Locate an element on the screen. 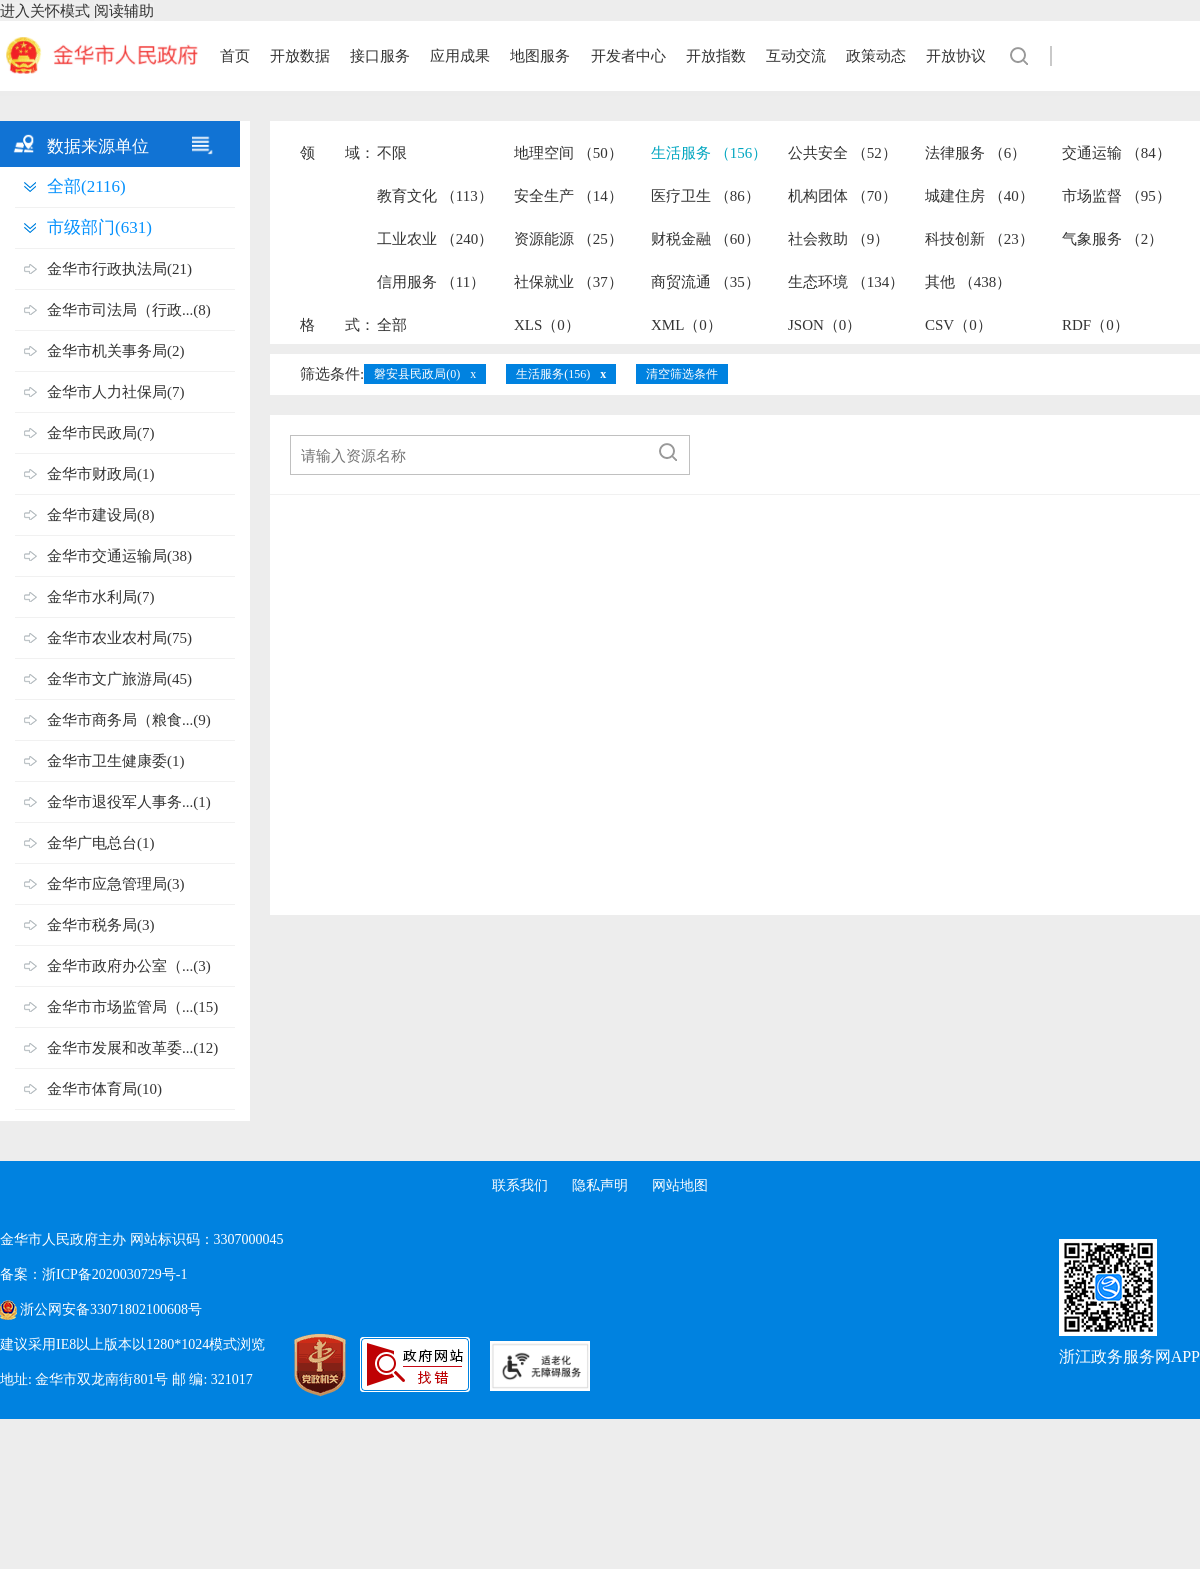 Image resolution: width=1200 pixels, height=1569 pixels. 开放协议 is located at coordinates (956, 56).